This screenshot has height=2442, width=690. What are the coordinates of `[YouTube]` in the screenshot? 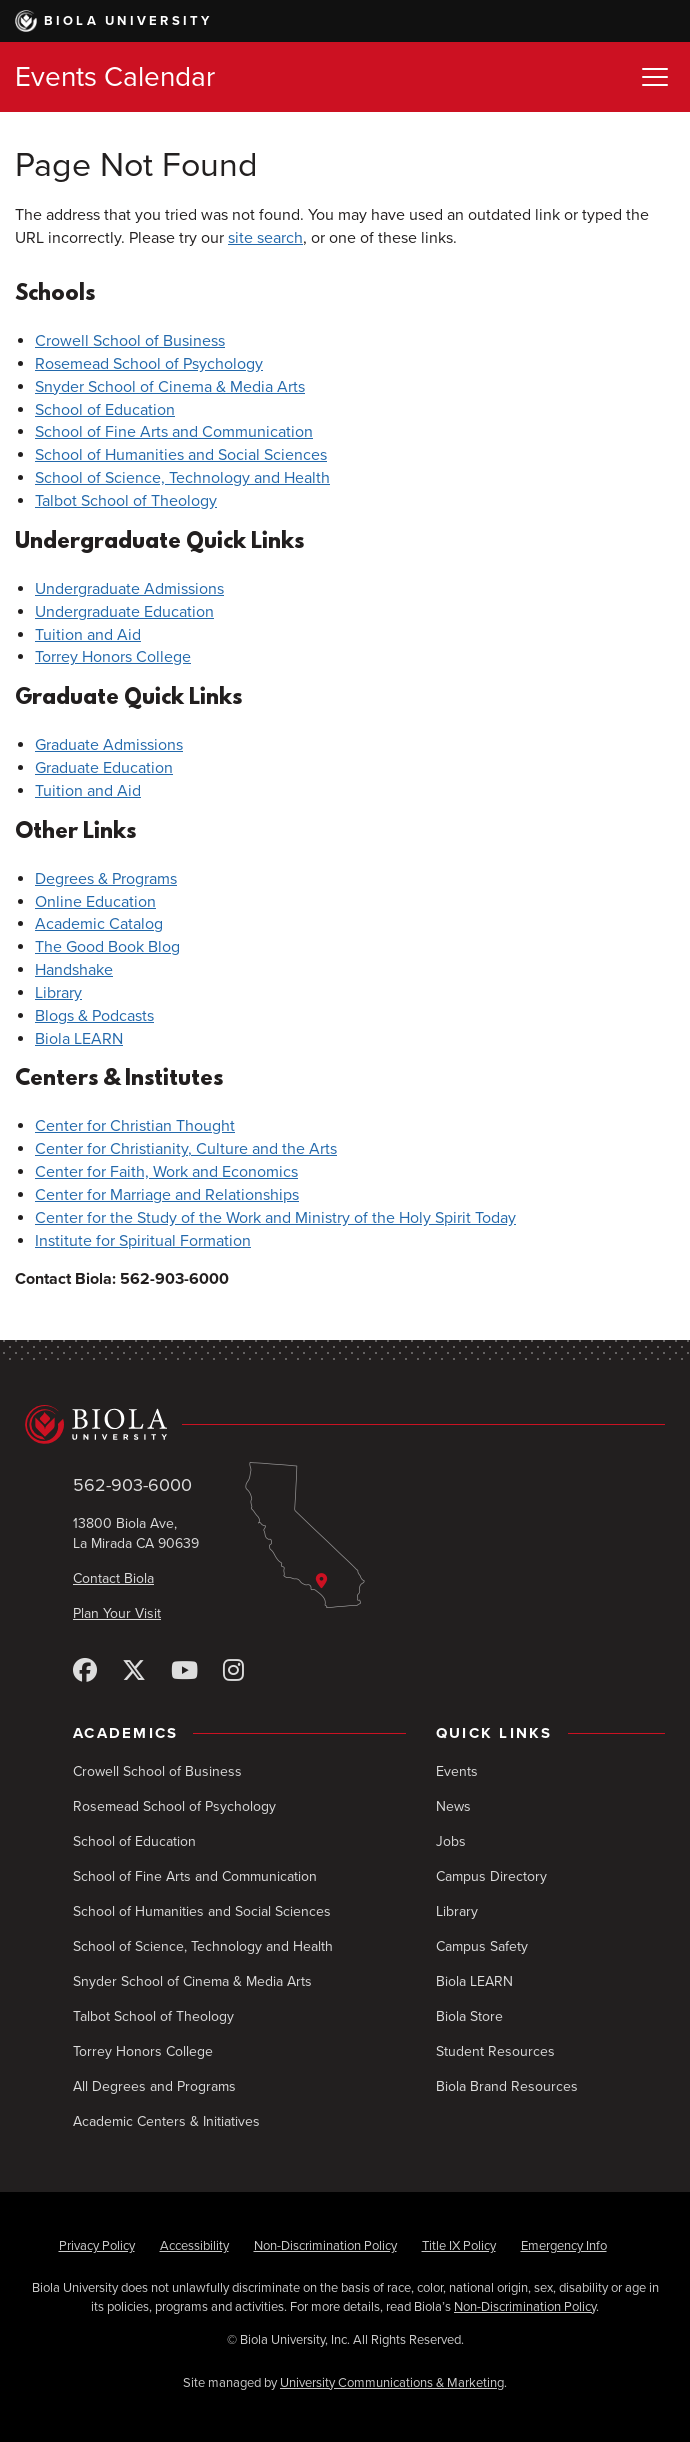 It's located at (184, 1671).